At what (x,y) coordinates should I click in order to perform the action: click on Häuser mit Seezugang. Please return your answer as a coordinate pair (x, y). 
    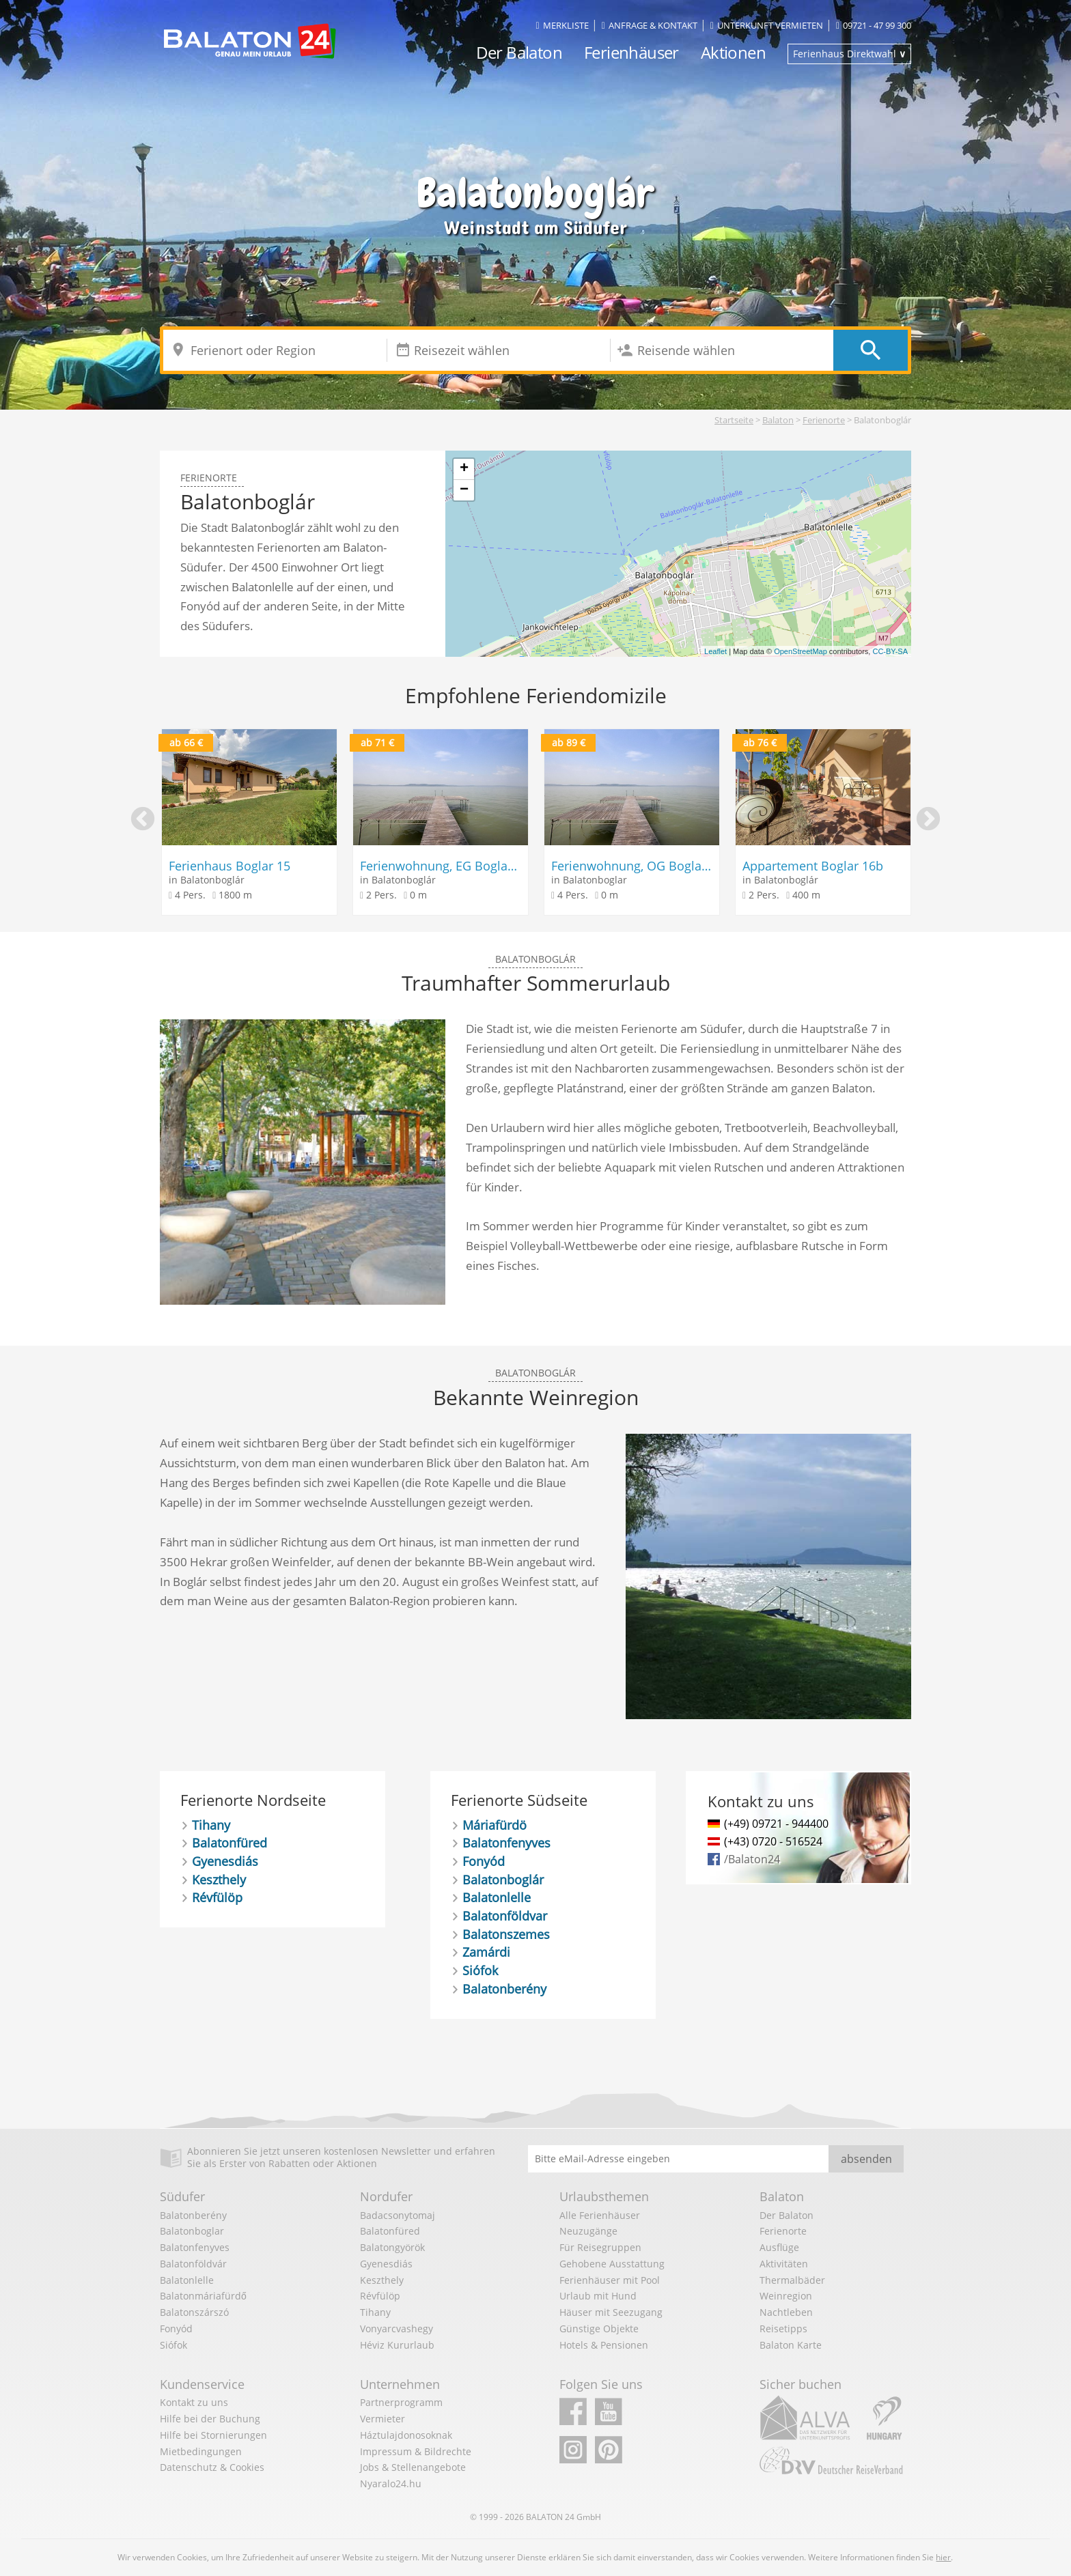
    Looking at the image, I should click on (611, 2312).